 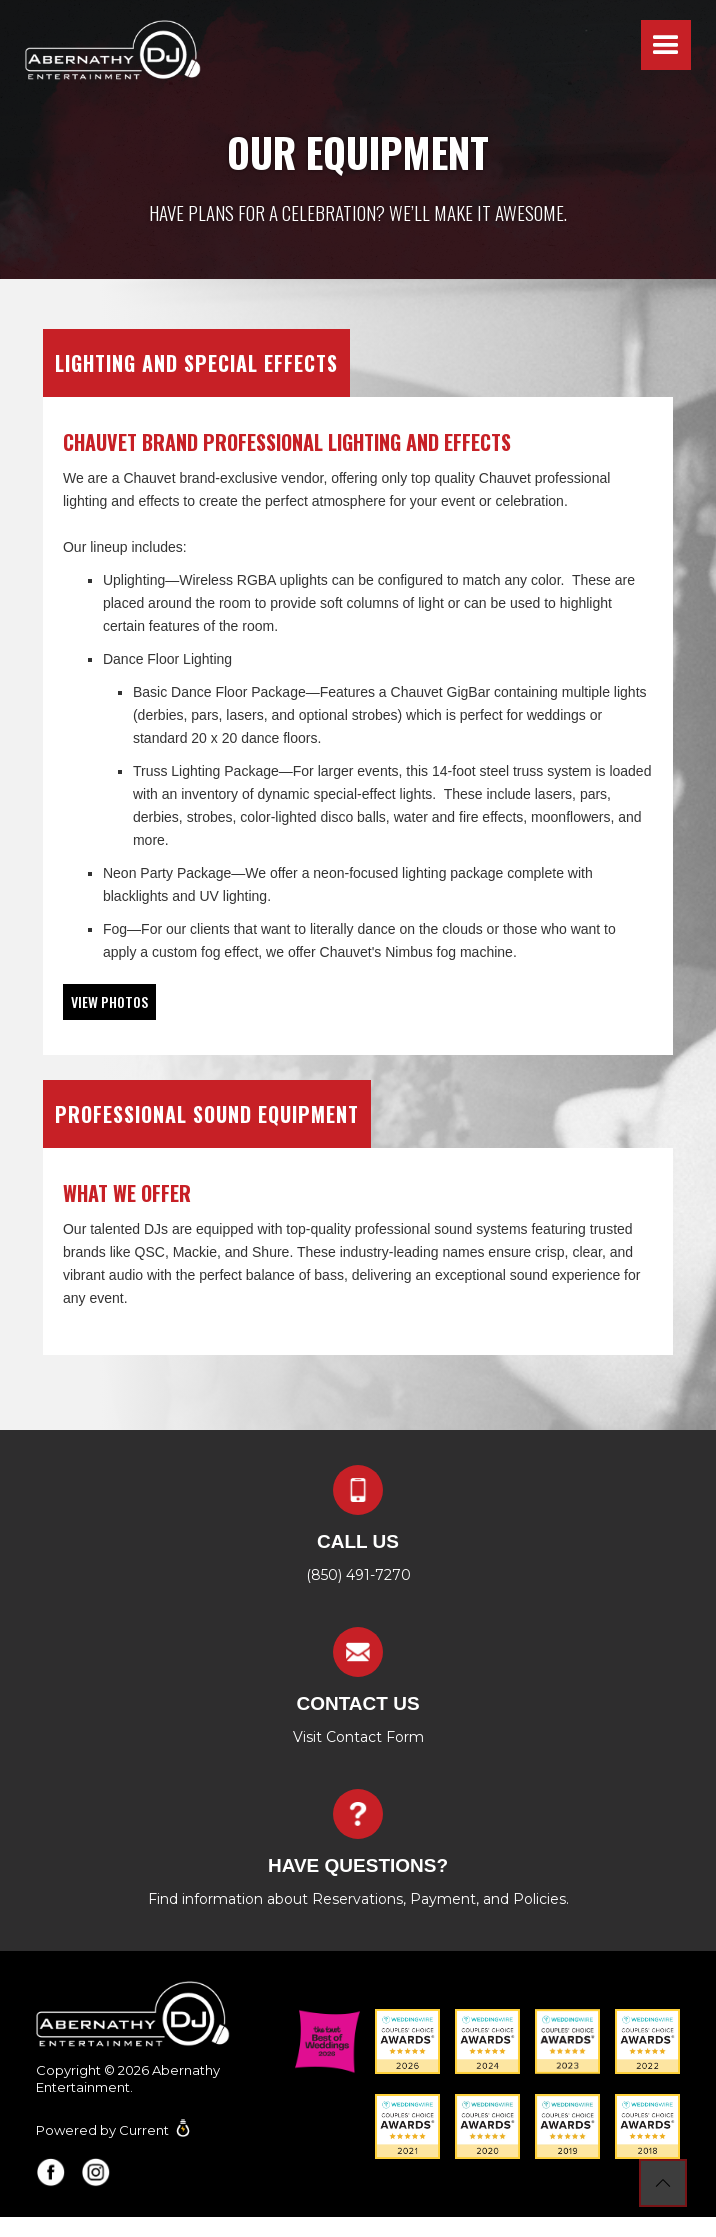 I want to click on Call us, so click(x=358, y=1541).